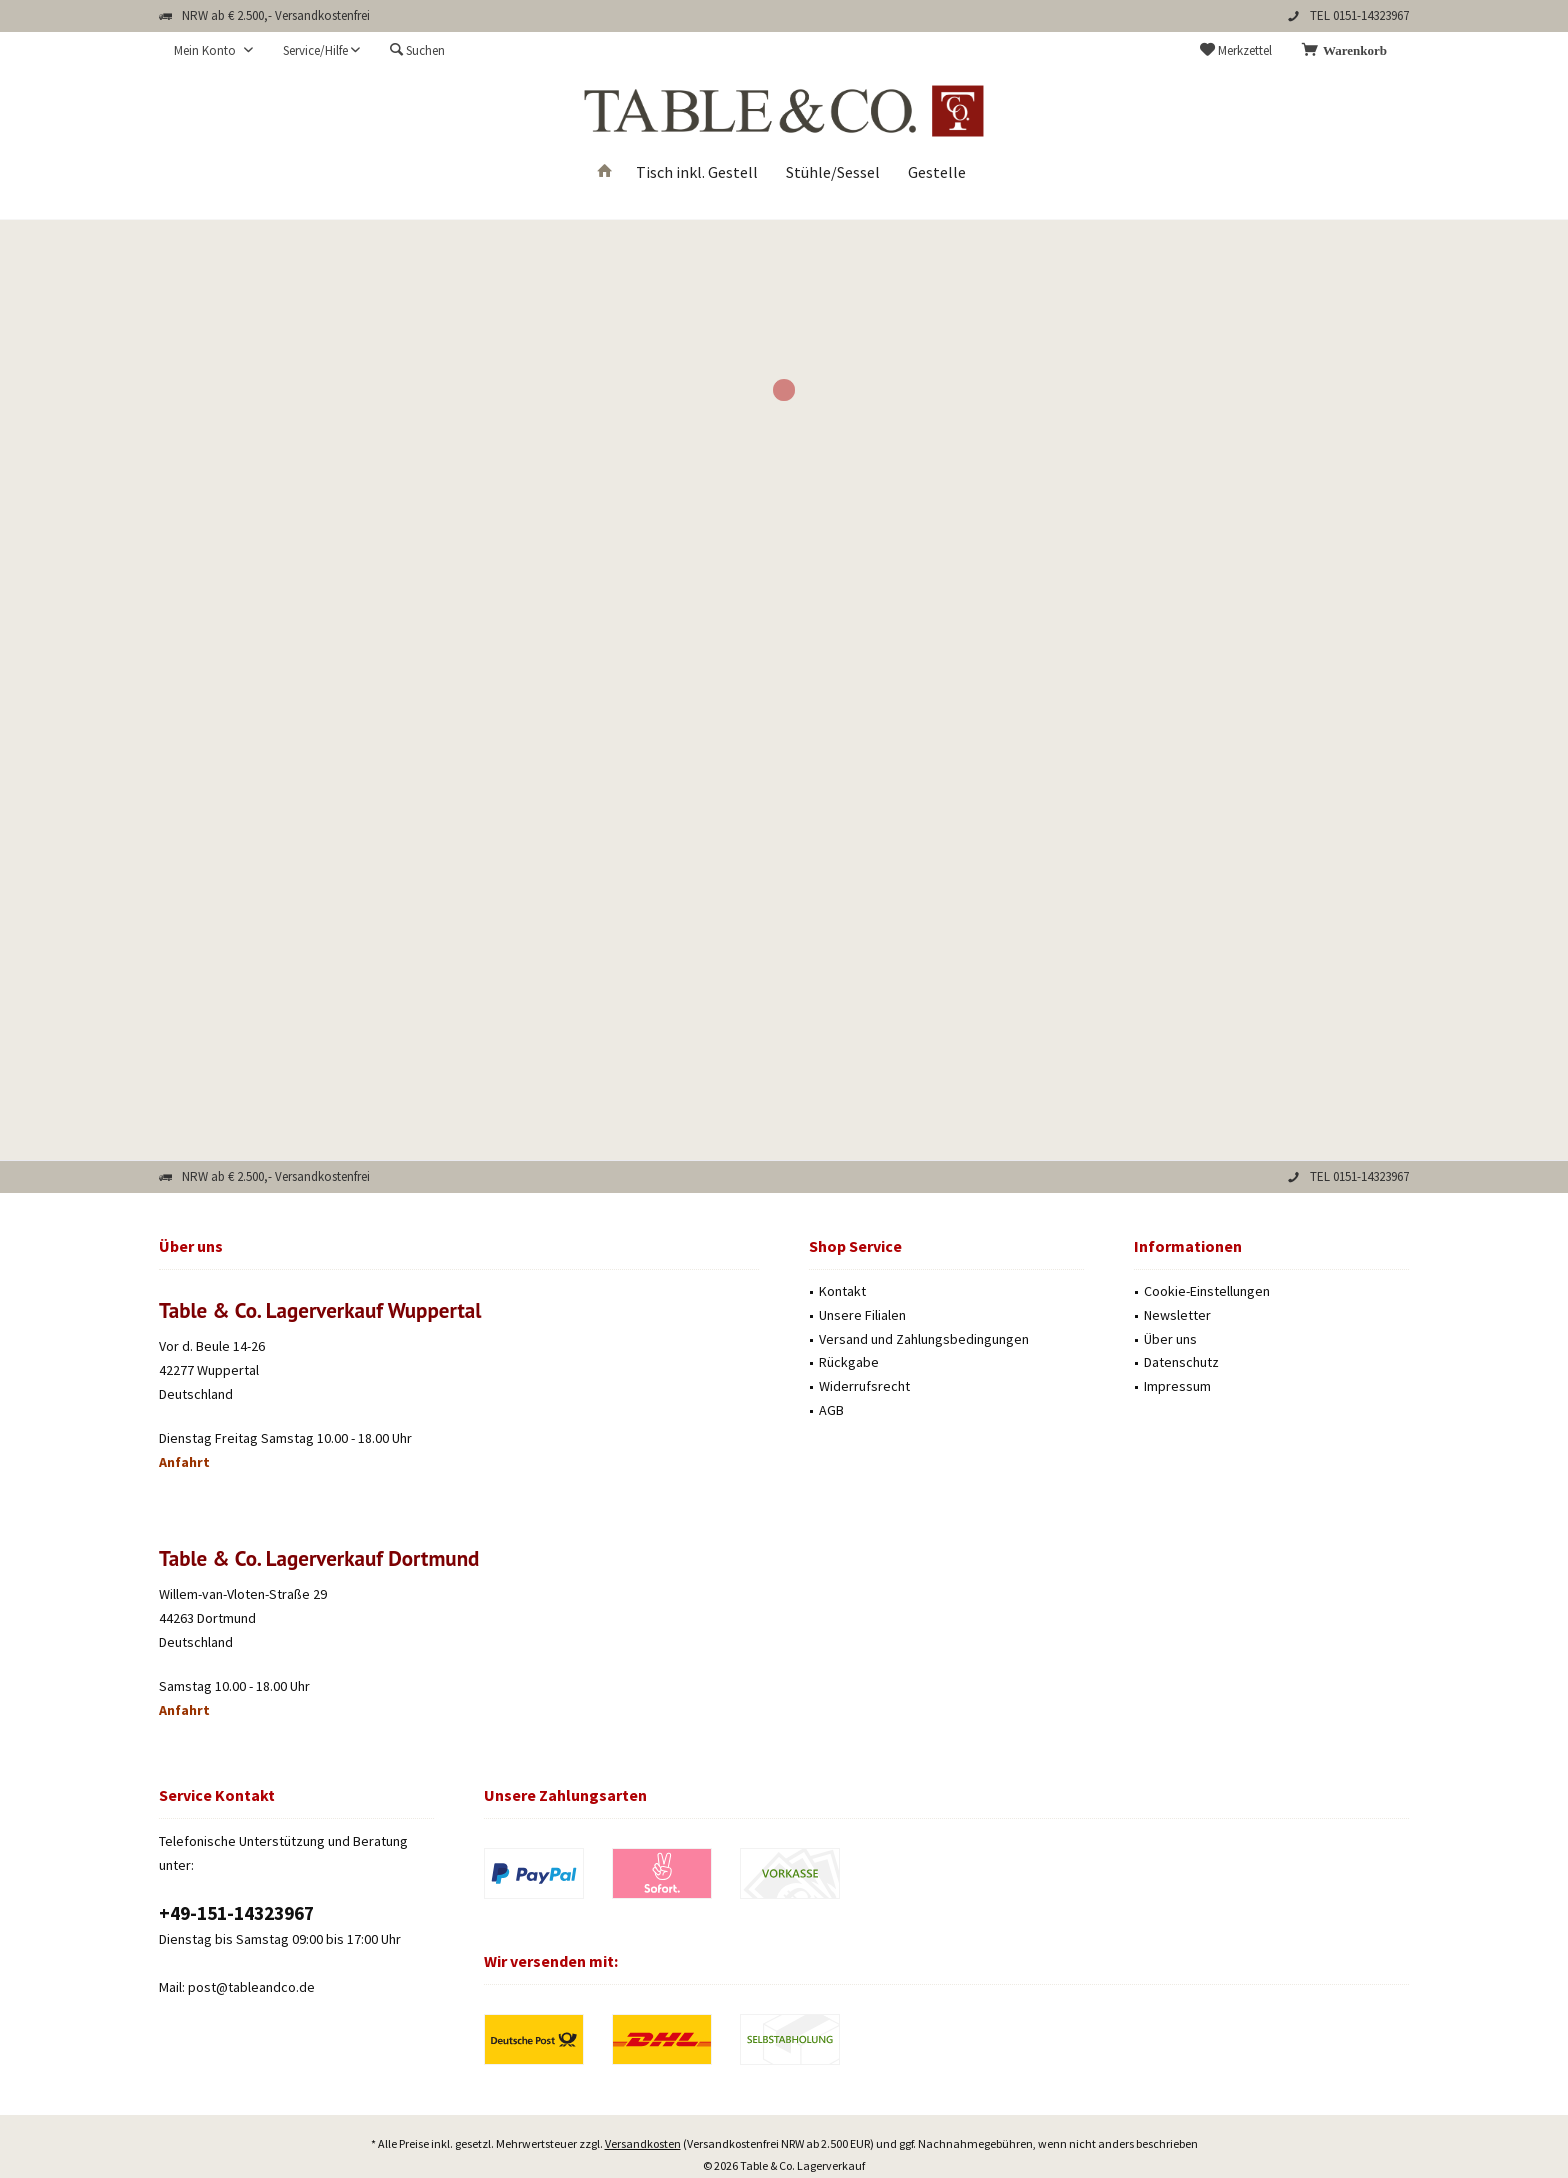  Describe the element at coordinates (1207, 1291) in the screenshot. I see `Cookie-Einstellungen` at that location.